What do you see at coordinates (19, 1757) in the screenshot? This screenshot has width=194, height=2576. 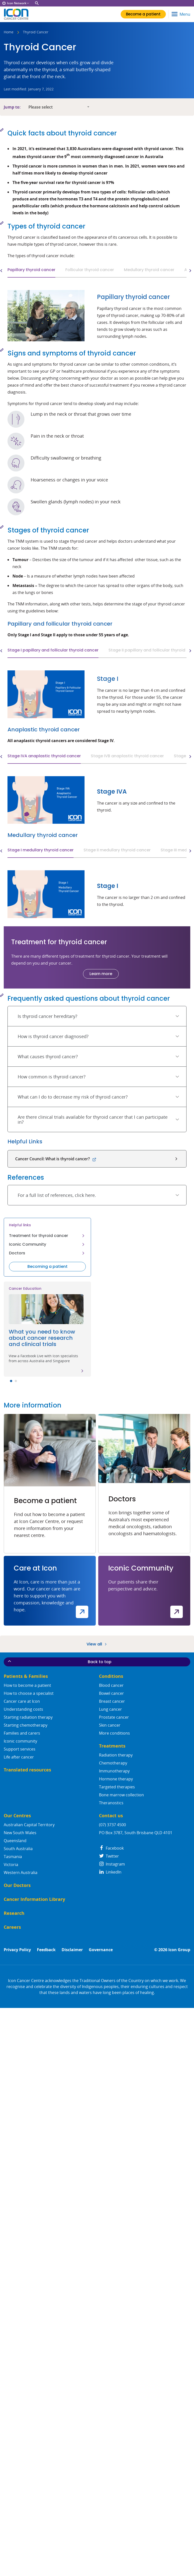 I see `Life after cancer` at bounding box center [19, 1757].